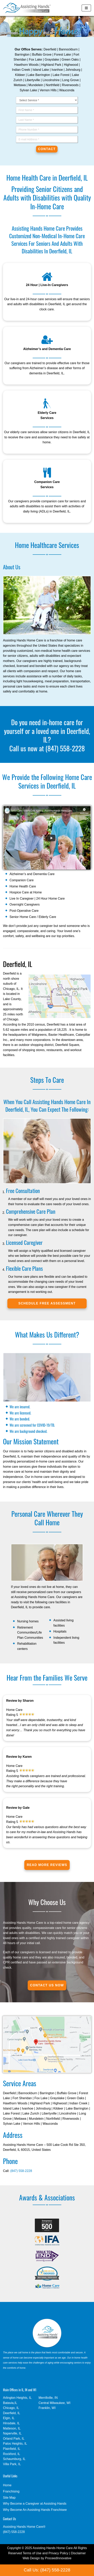 The height and width of the screenshot is (2576, 94). What do you see at coordinates (12, 2464) in the screenshot?
I see `Villa Park, IL` at bounding box center [12, 2464].